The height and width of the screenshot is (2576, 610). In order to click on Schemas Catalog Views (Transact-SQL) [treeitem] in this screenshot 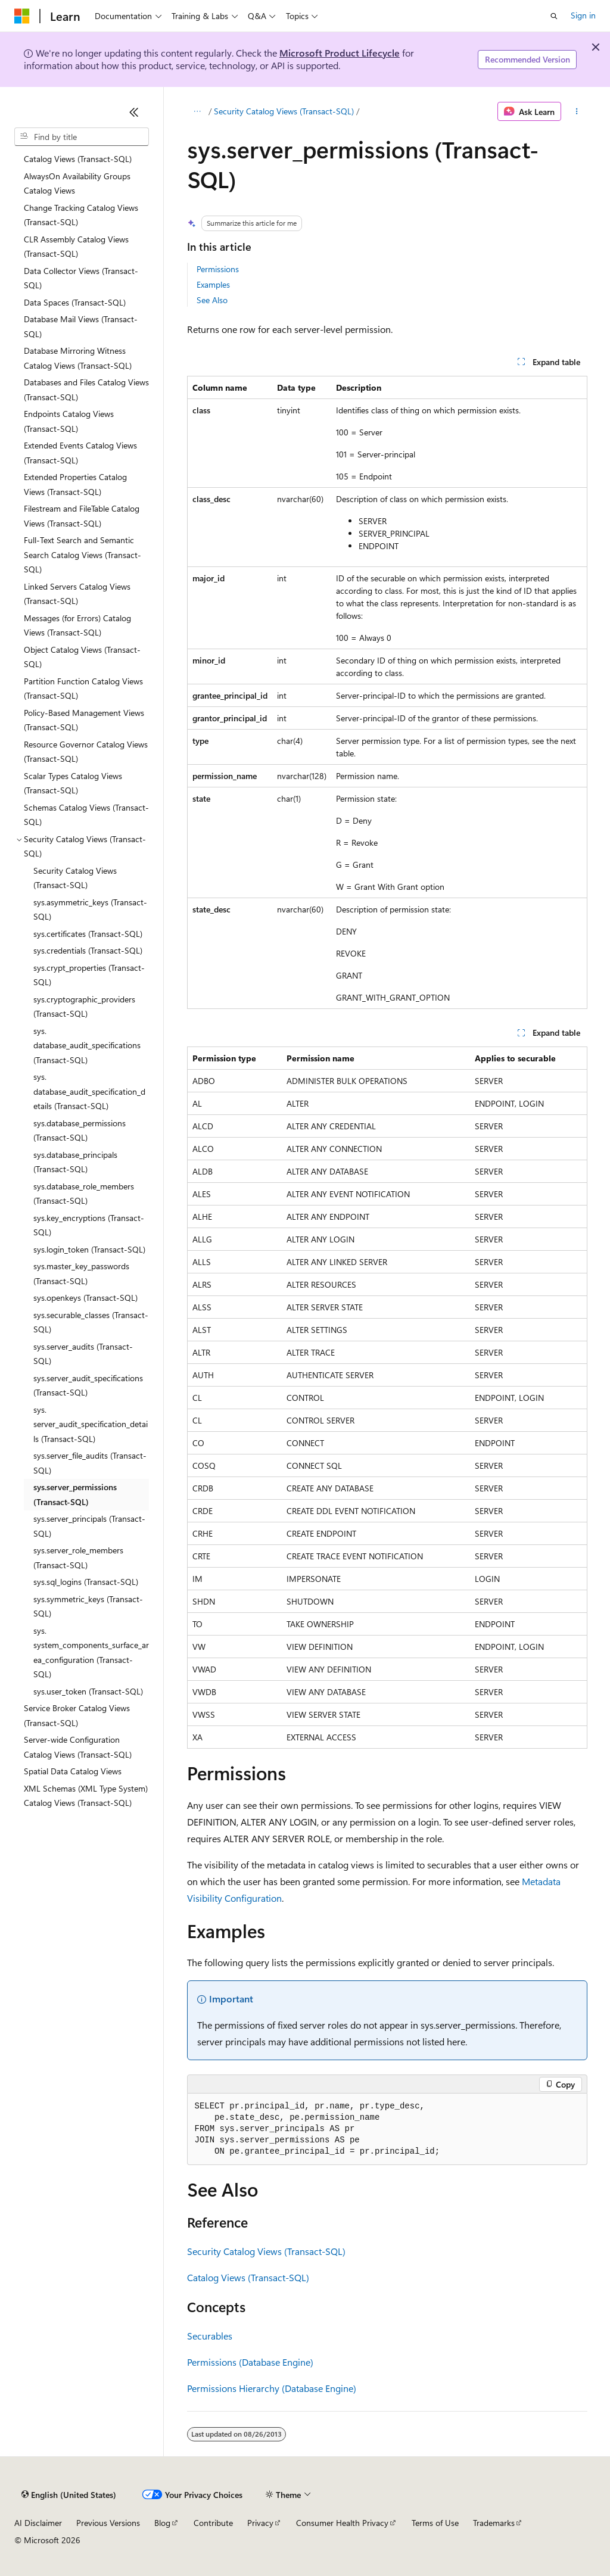, I will do `click(86, 815)`.